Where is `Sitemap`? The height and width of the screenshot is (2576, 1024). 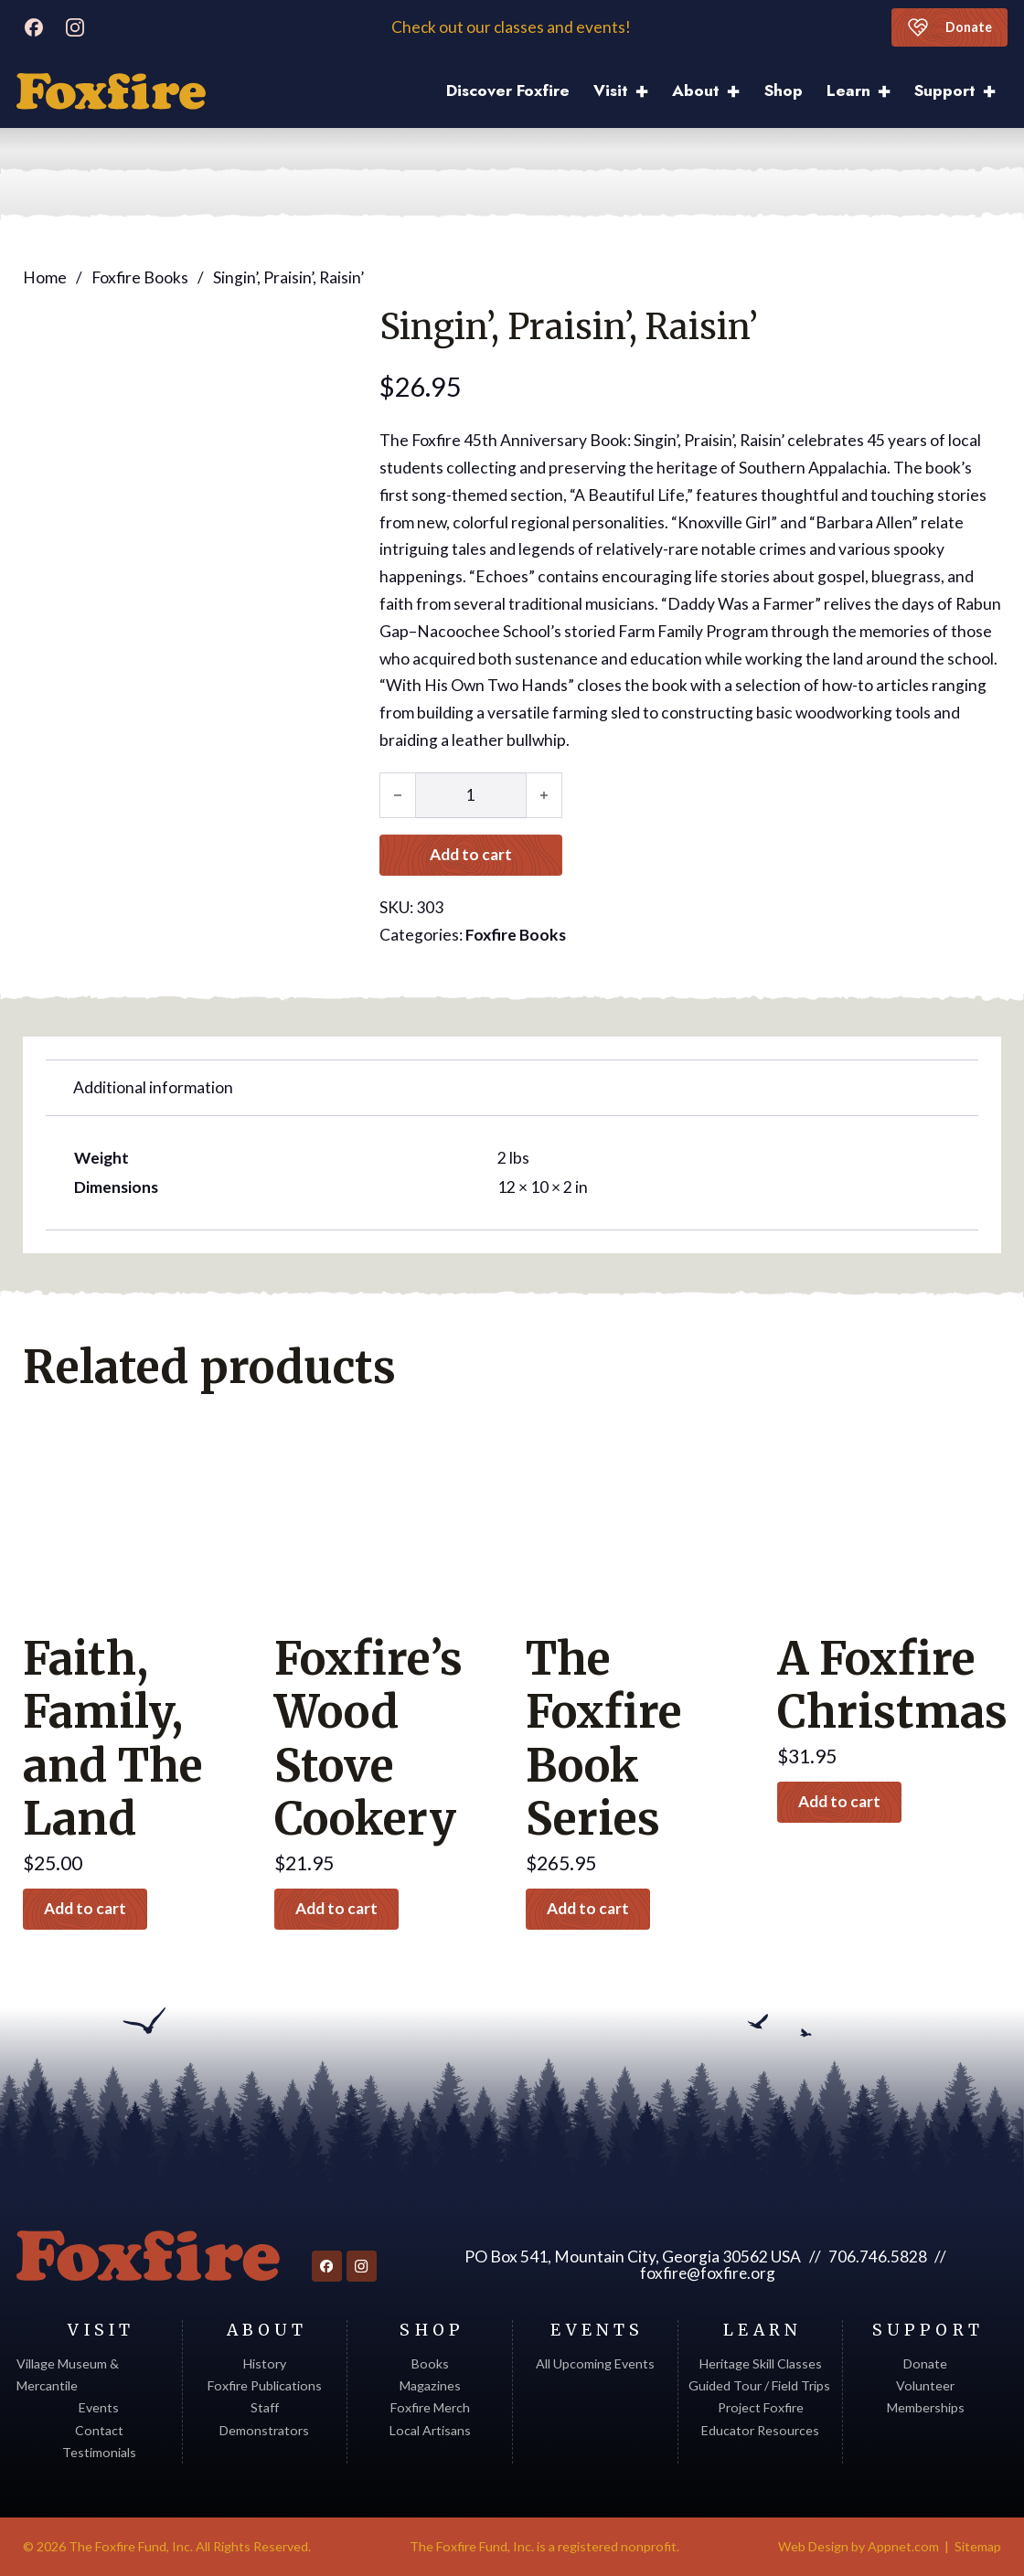
Sitemap is located at coordinates (978, 2546).